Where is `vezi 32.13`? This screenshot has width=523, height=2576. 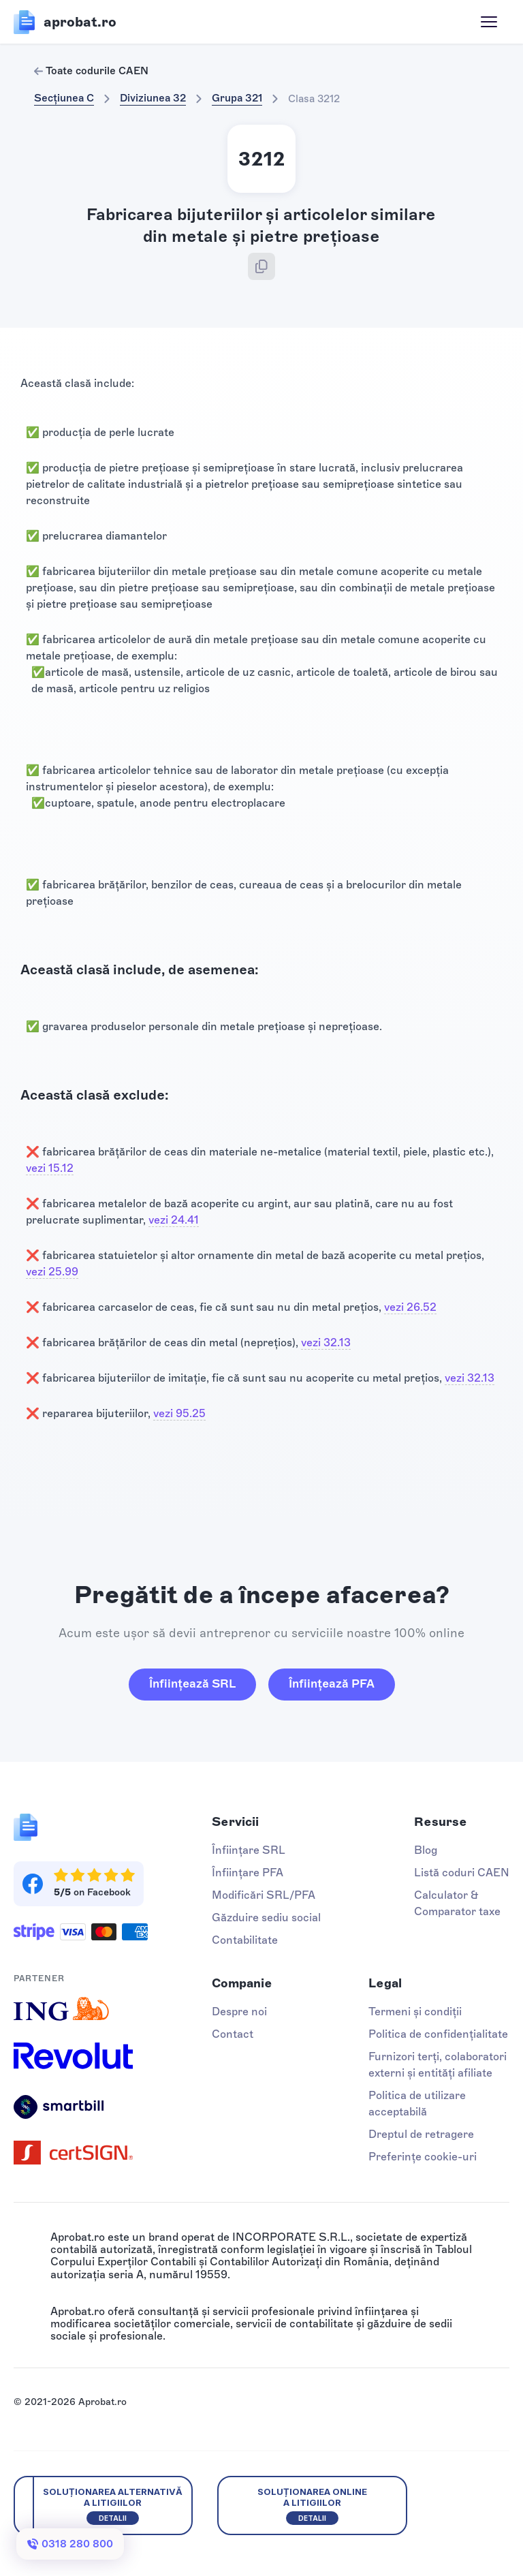
vezi 32.13 is located at coordinates (326, 1342).